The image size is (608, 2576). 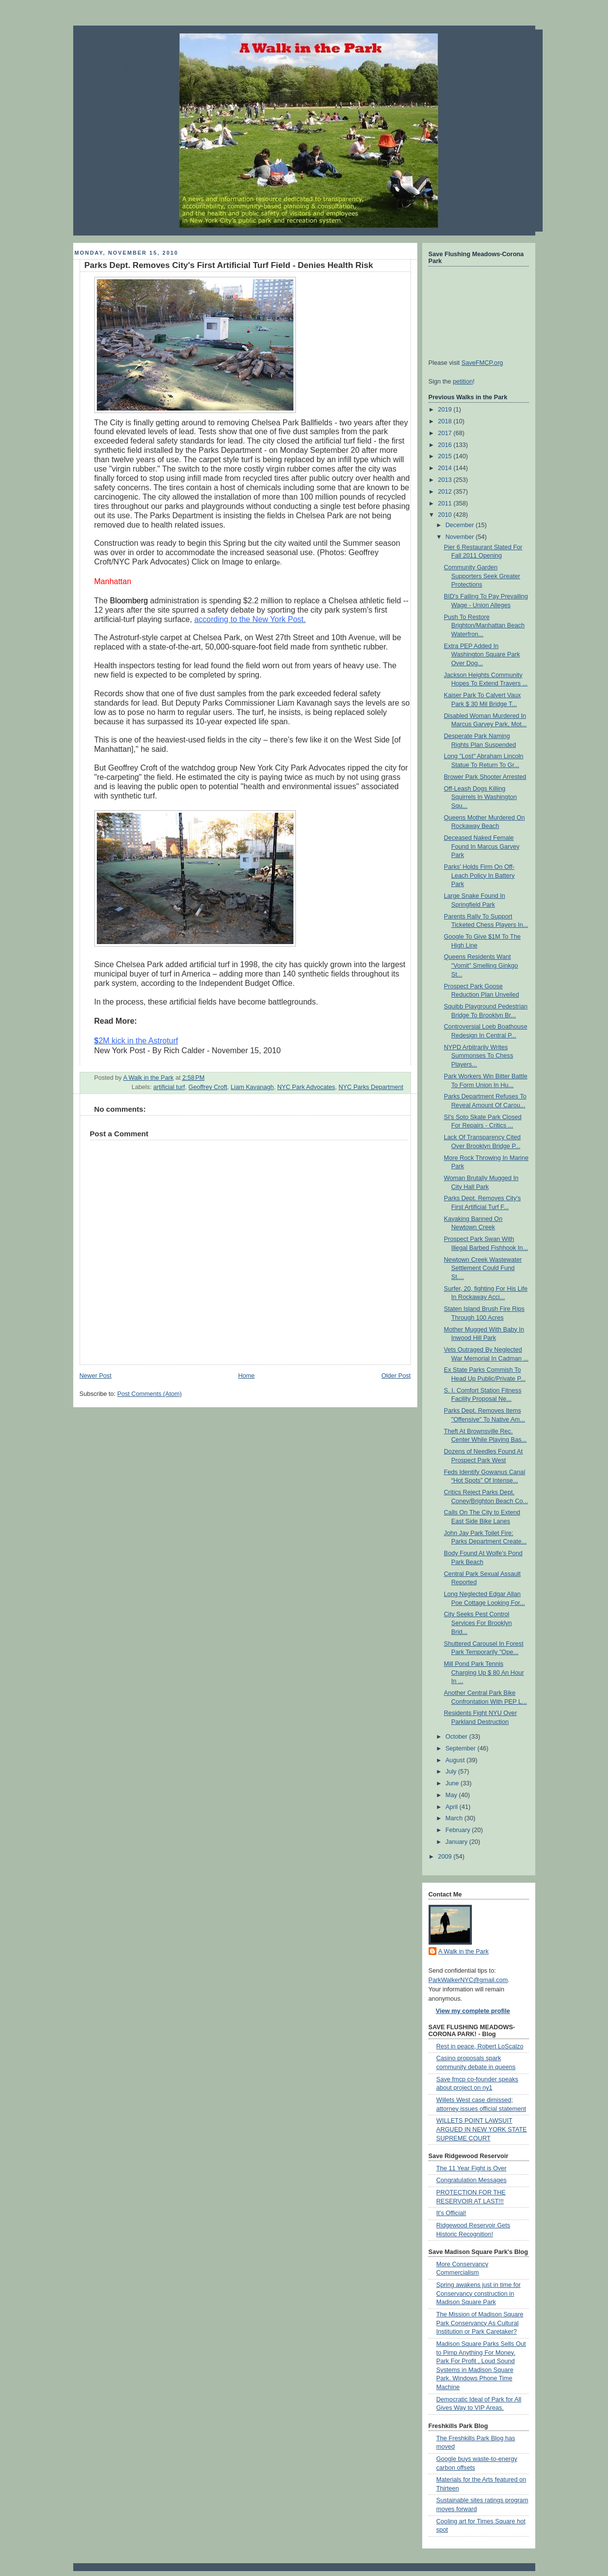 What do you see at coordinates (461, 1748) in the screenshot?
I see `September` at bounding box center [461, 1748].